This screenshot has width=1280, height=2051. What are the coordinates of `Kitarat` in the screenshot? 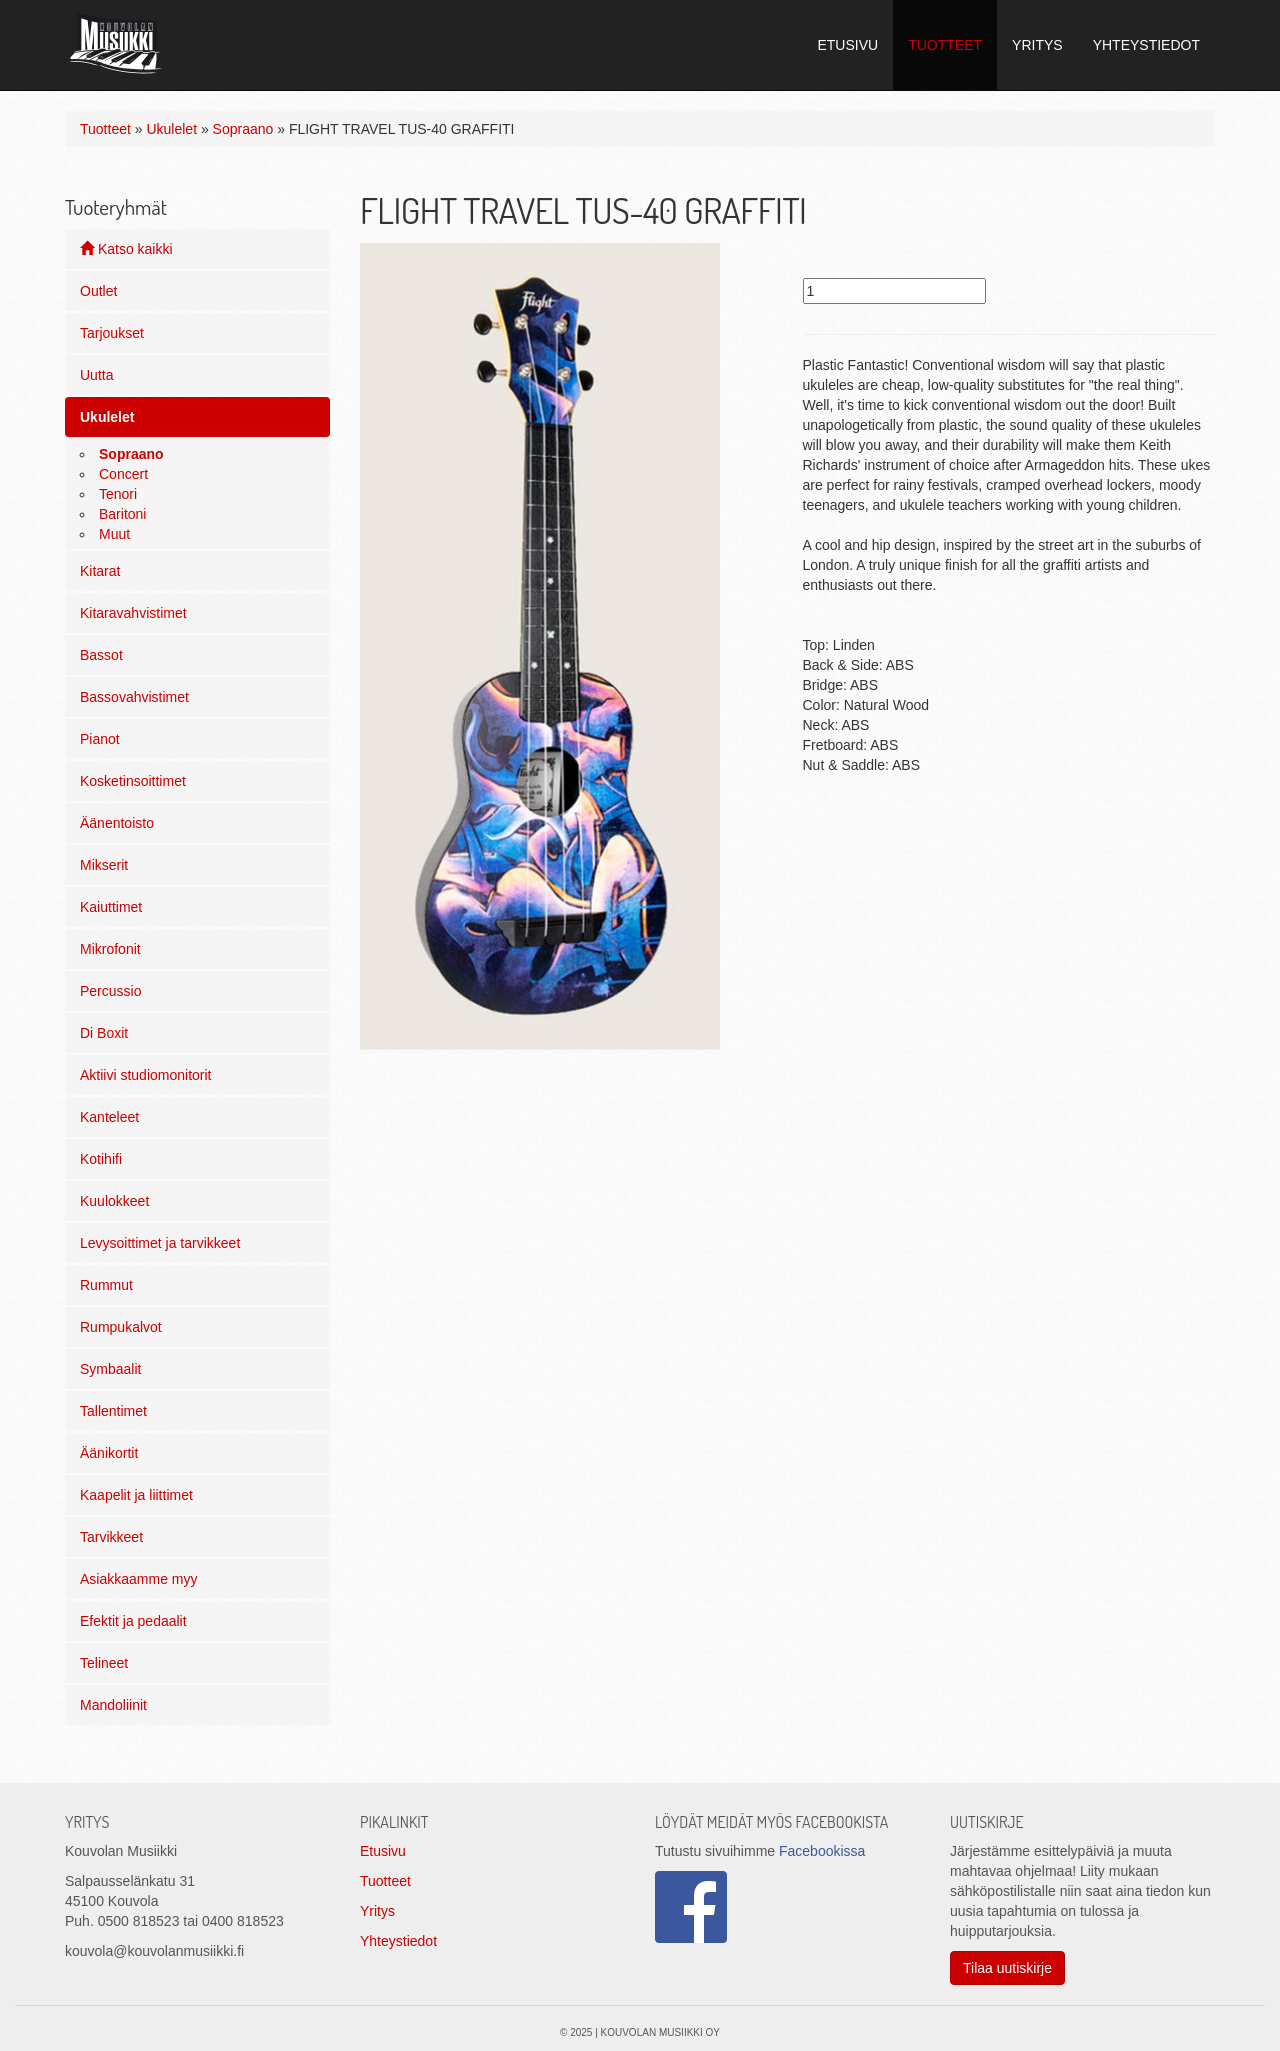 It's located at (100, 571).